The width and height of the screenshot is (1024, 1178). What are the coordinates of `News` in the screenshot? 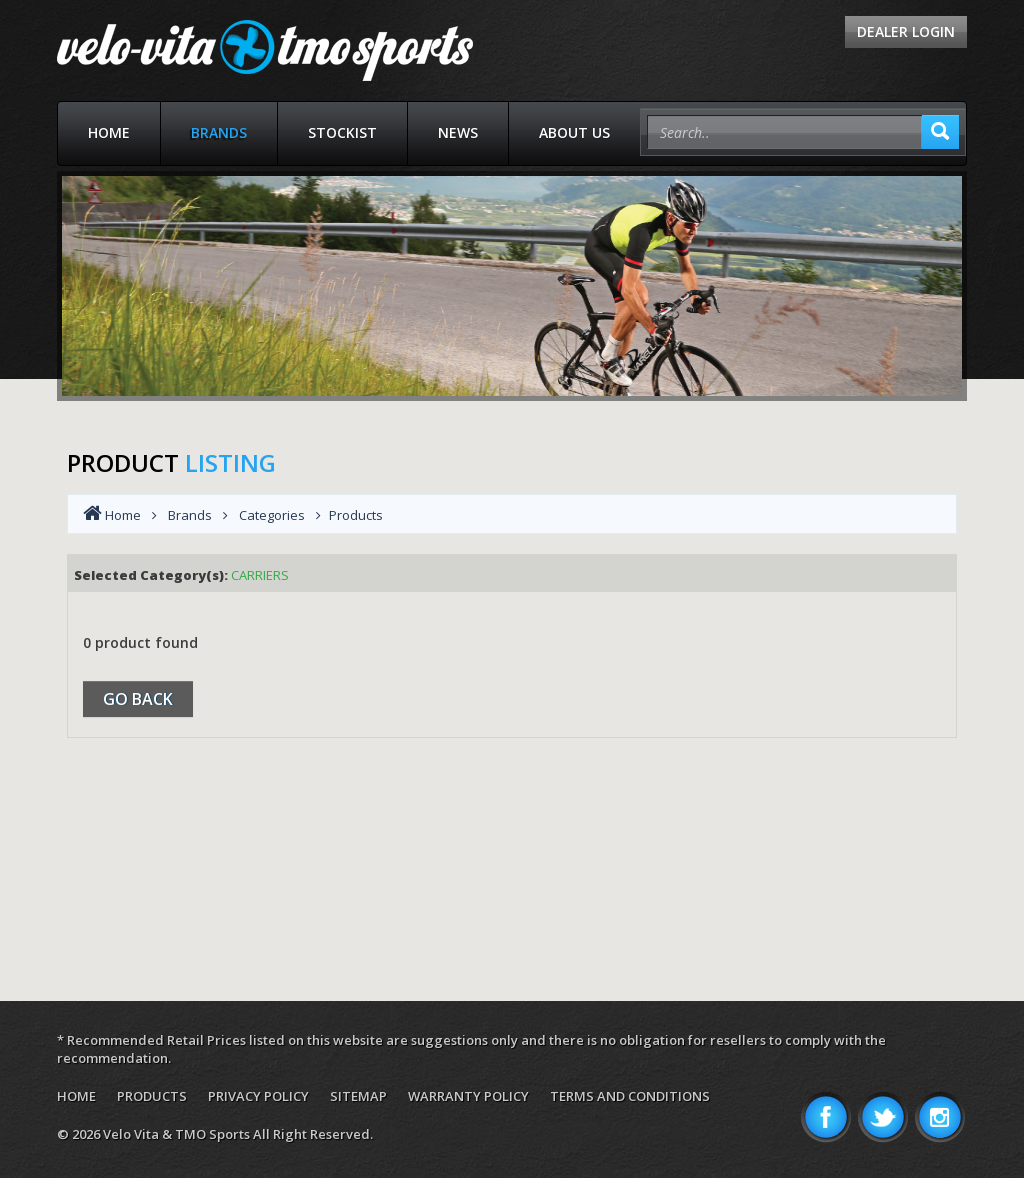 It's located at (458, 132).